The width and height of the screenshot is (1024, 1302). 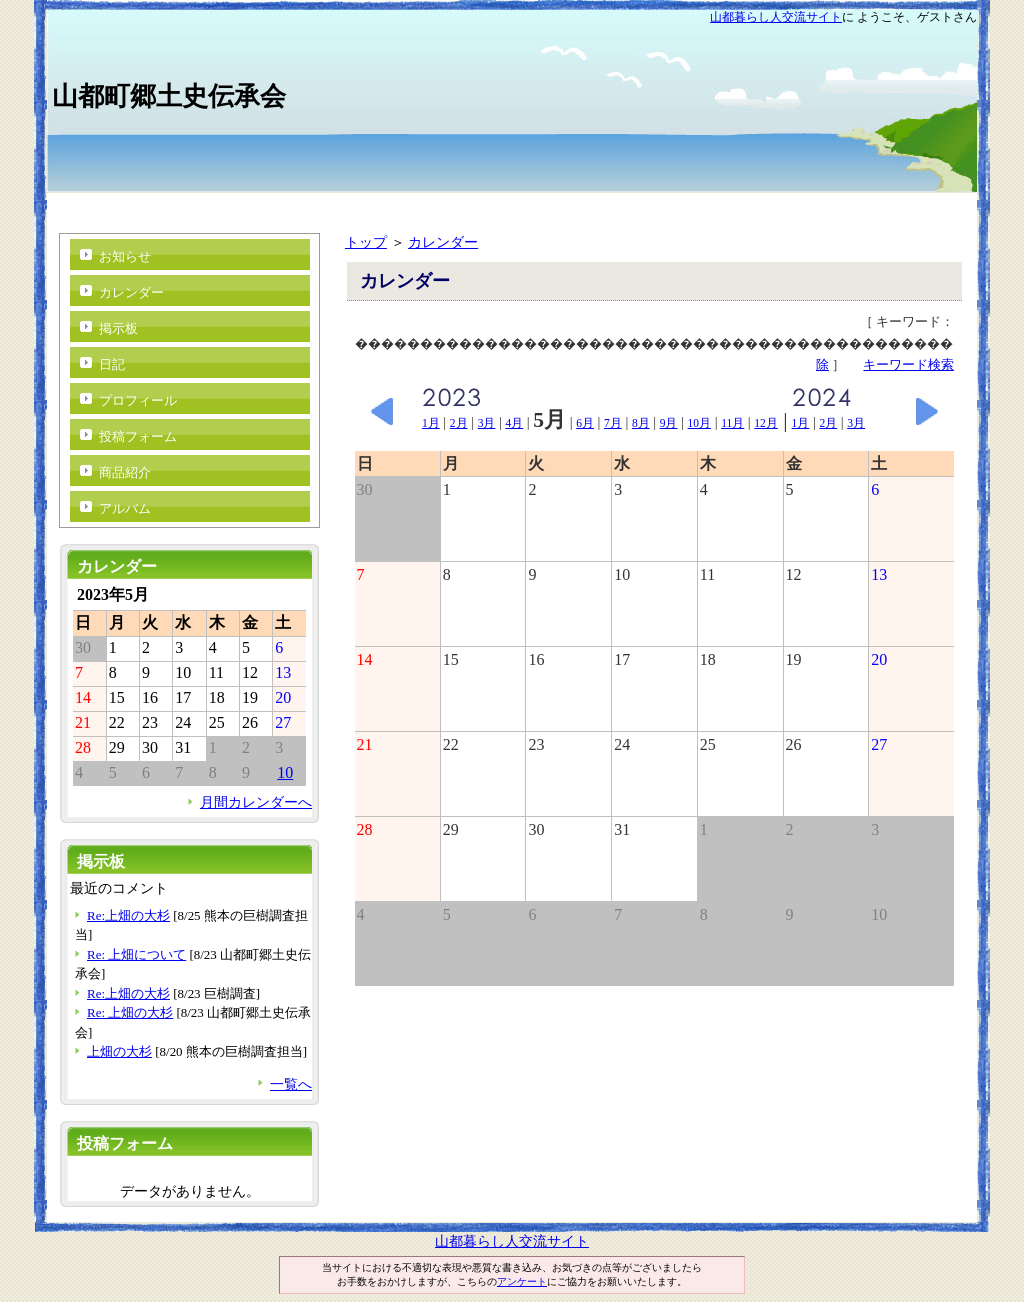 I want to click on 10, so click(x=285, y=772).